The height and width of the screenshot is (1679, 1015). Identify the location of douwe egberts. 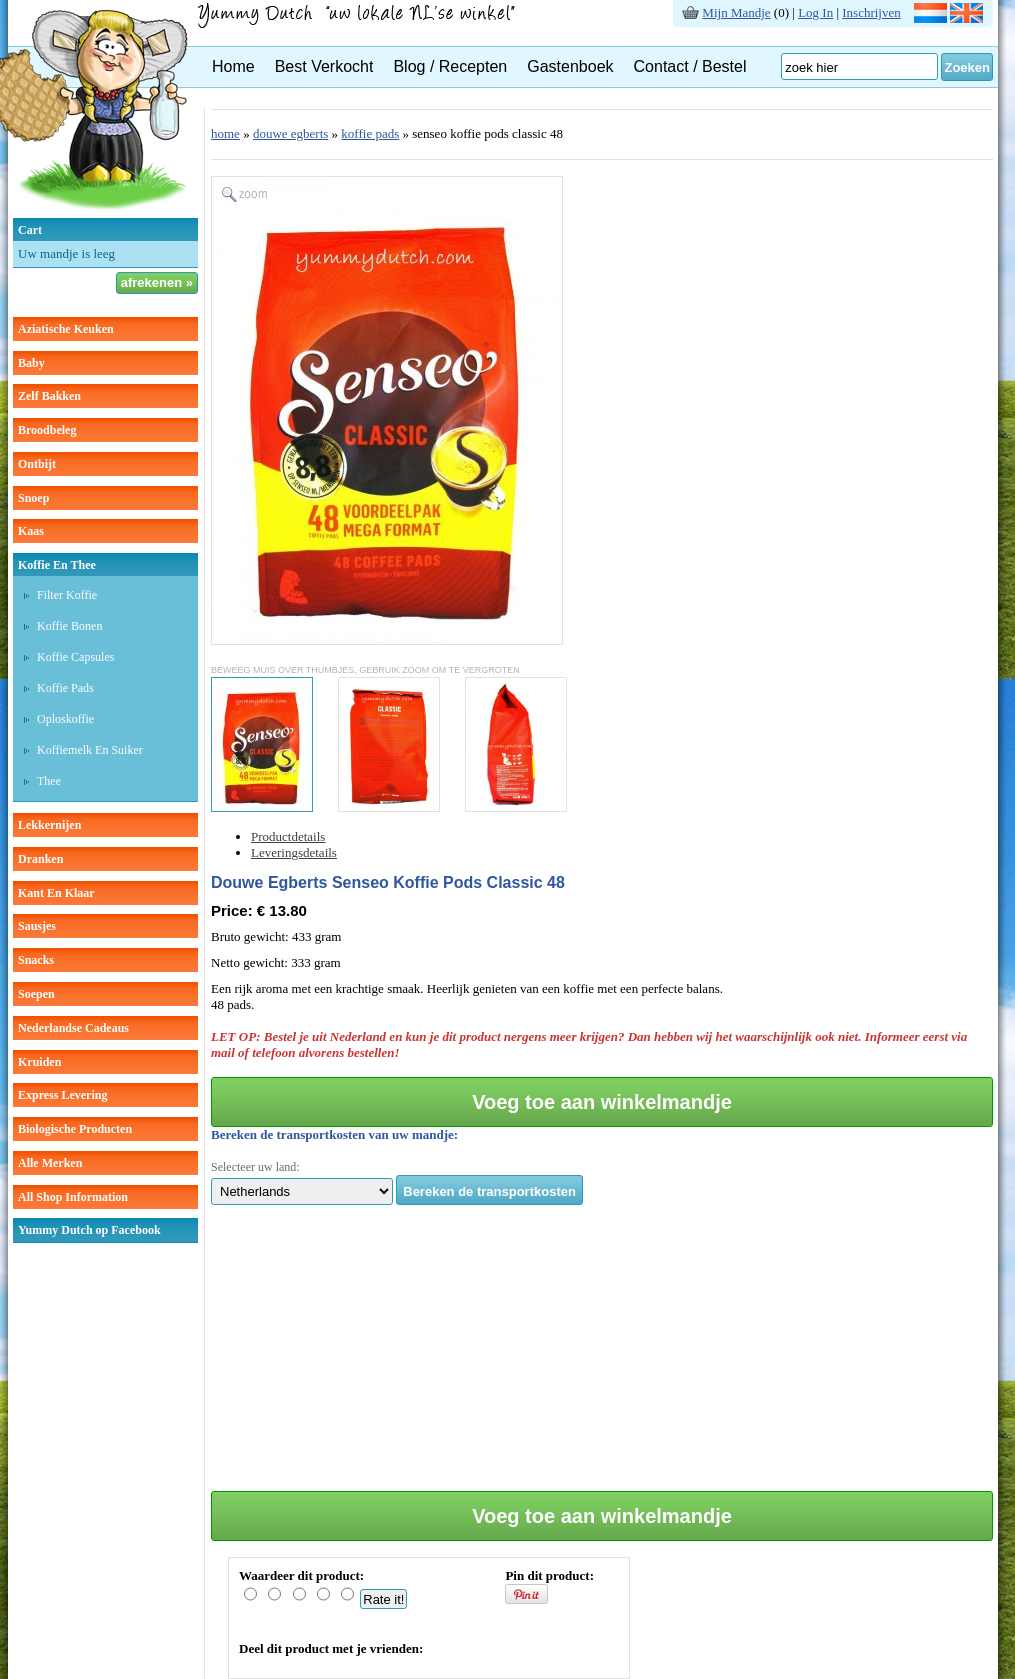
(290, 133).